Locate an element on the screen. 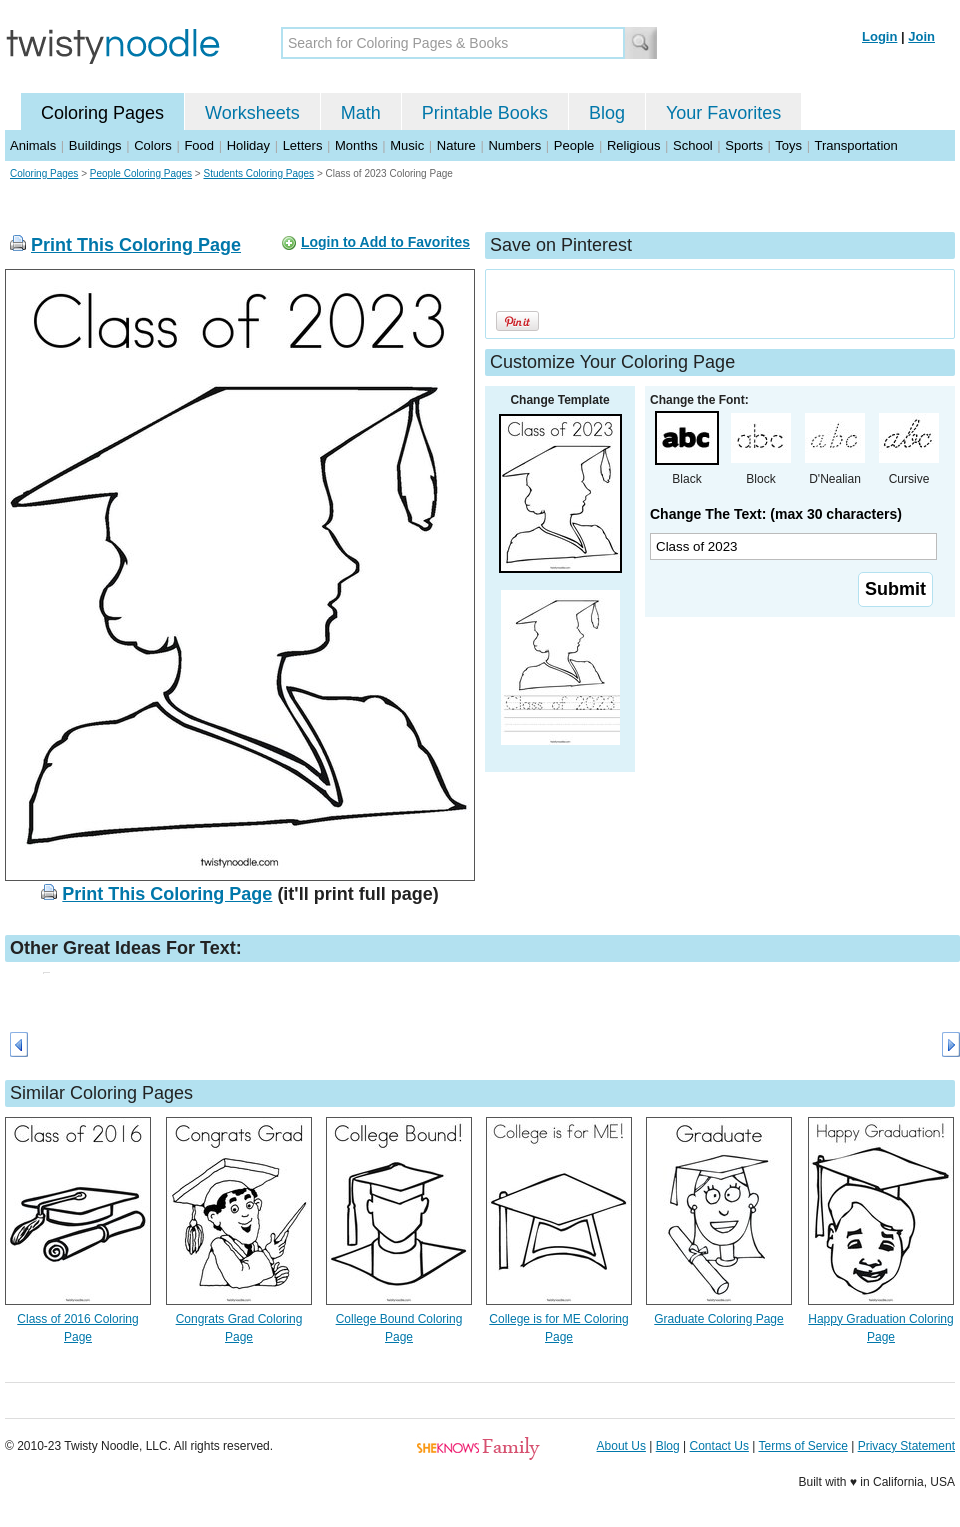  Numbers is located at coordinates (514, 145).